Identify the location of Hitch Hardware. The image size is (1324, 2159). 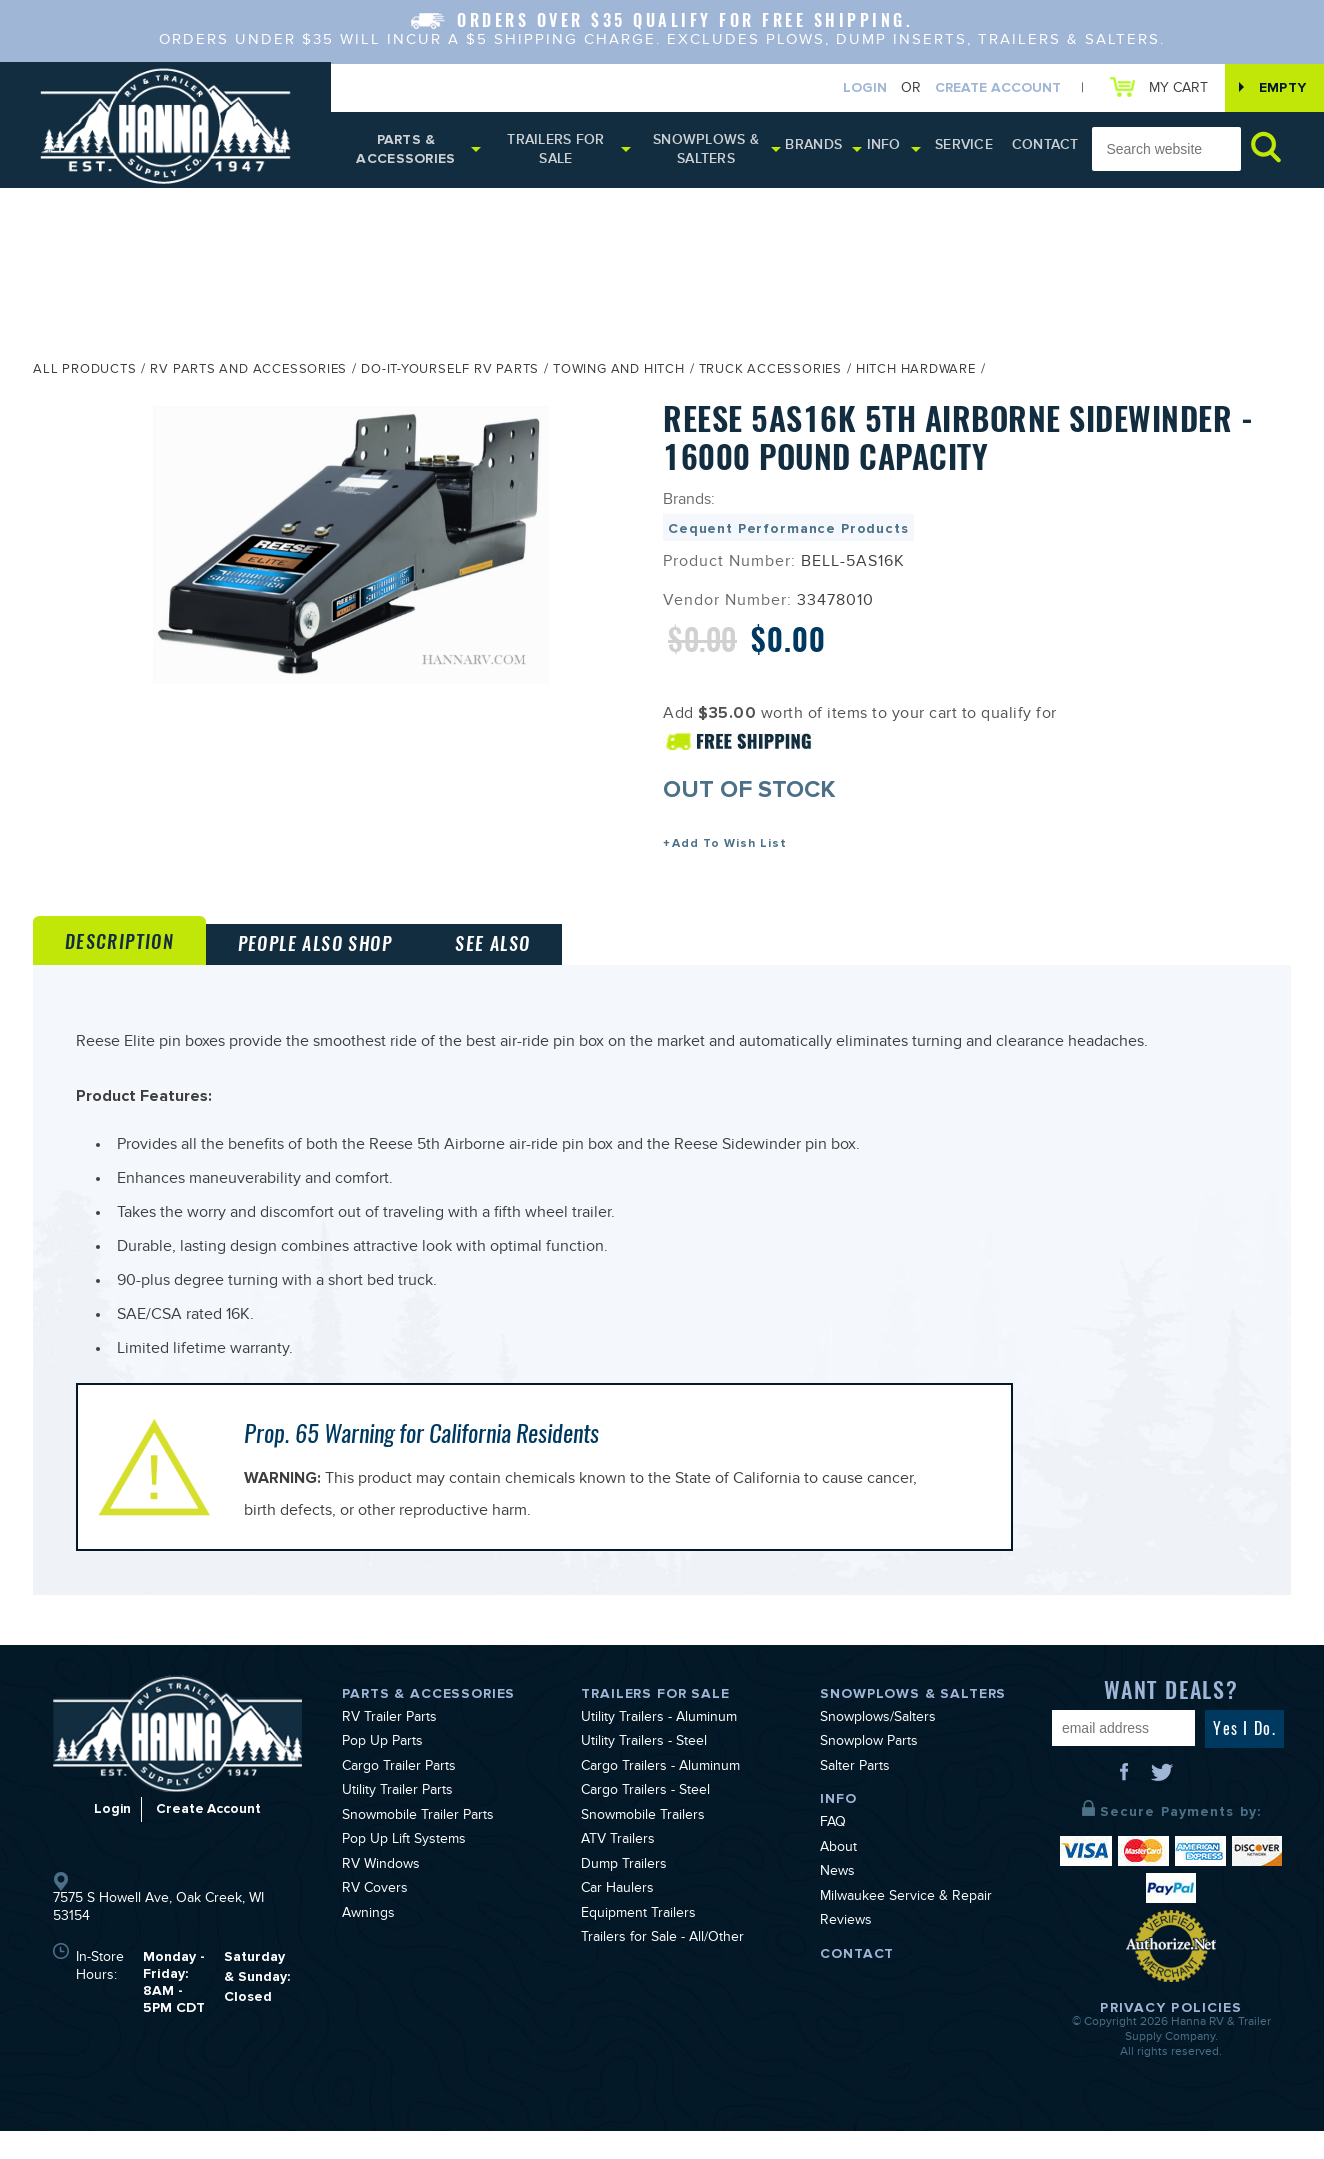
(916, 377).